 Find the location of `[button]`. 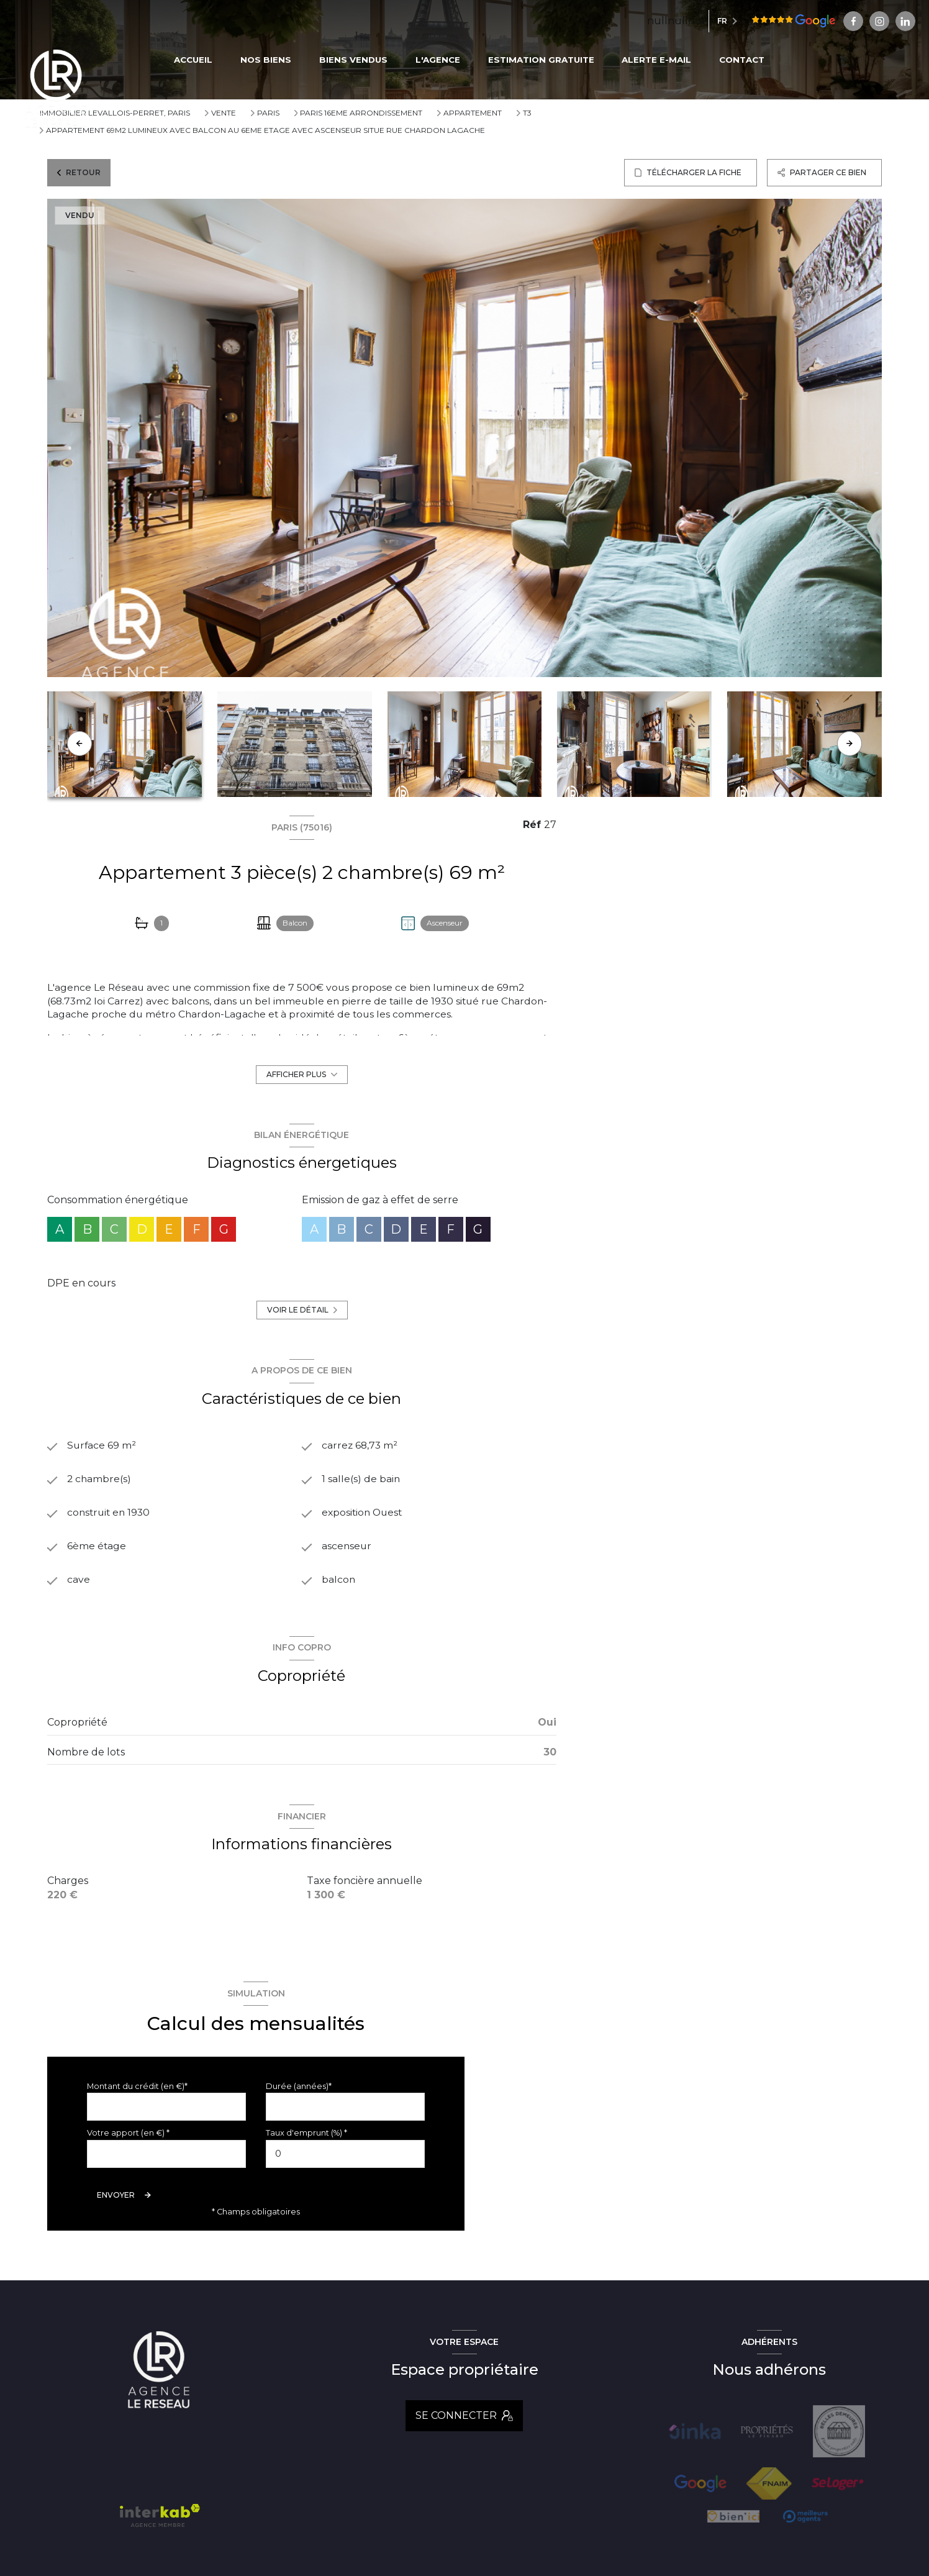

[button] is located at coordinates (849, 743).